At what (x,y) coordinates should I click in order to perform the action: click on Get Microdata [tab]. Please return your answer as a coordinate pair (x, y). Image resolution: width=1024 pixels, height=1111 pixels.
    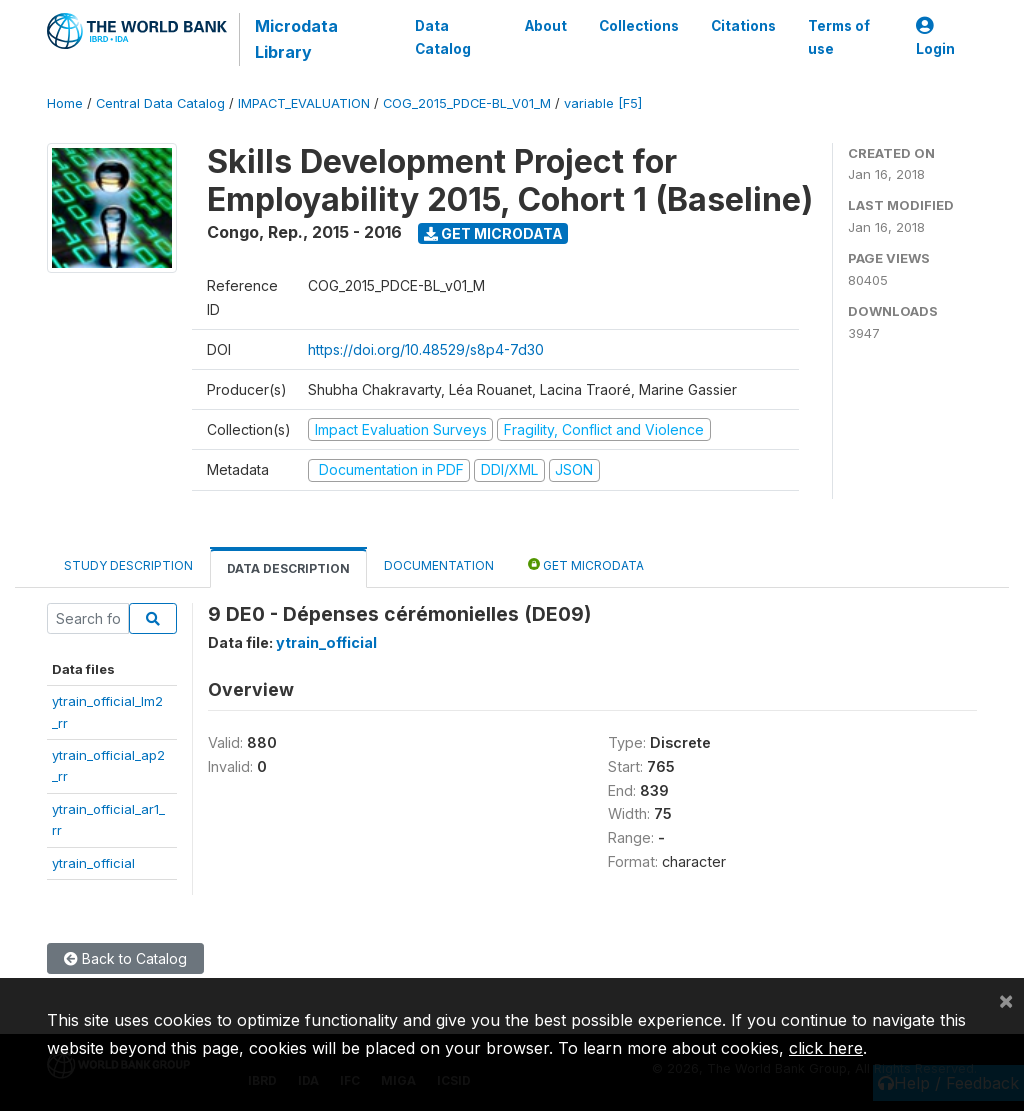
    Looking at the image, I should click on (586, 564).